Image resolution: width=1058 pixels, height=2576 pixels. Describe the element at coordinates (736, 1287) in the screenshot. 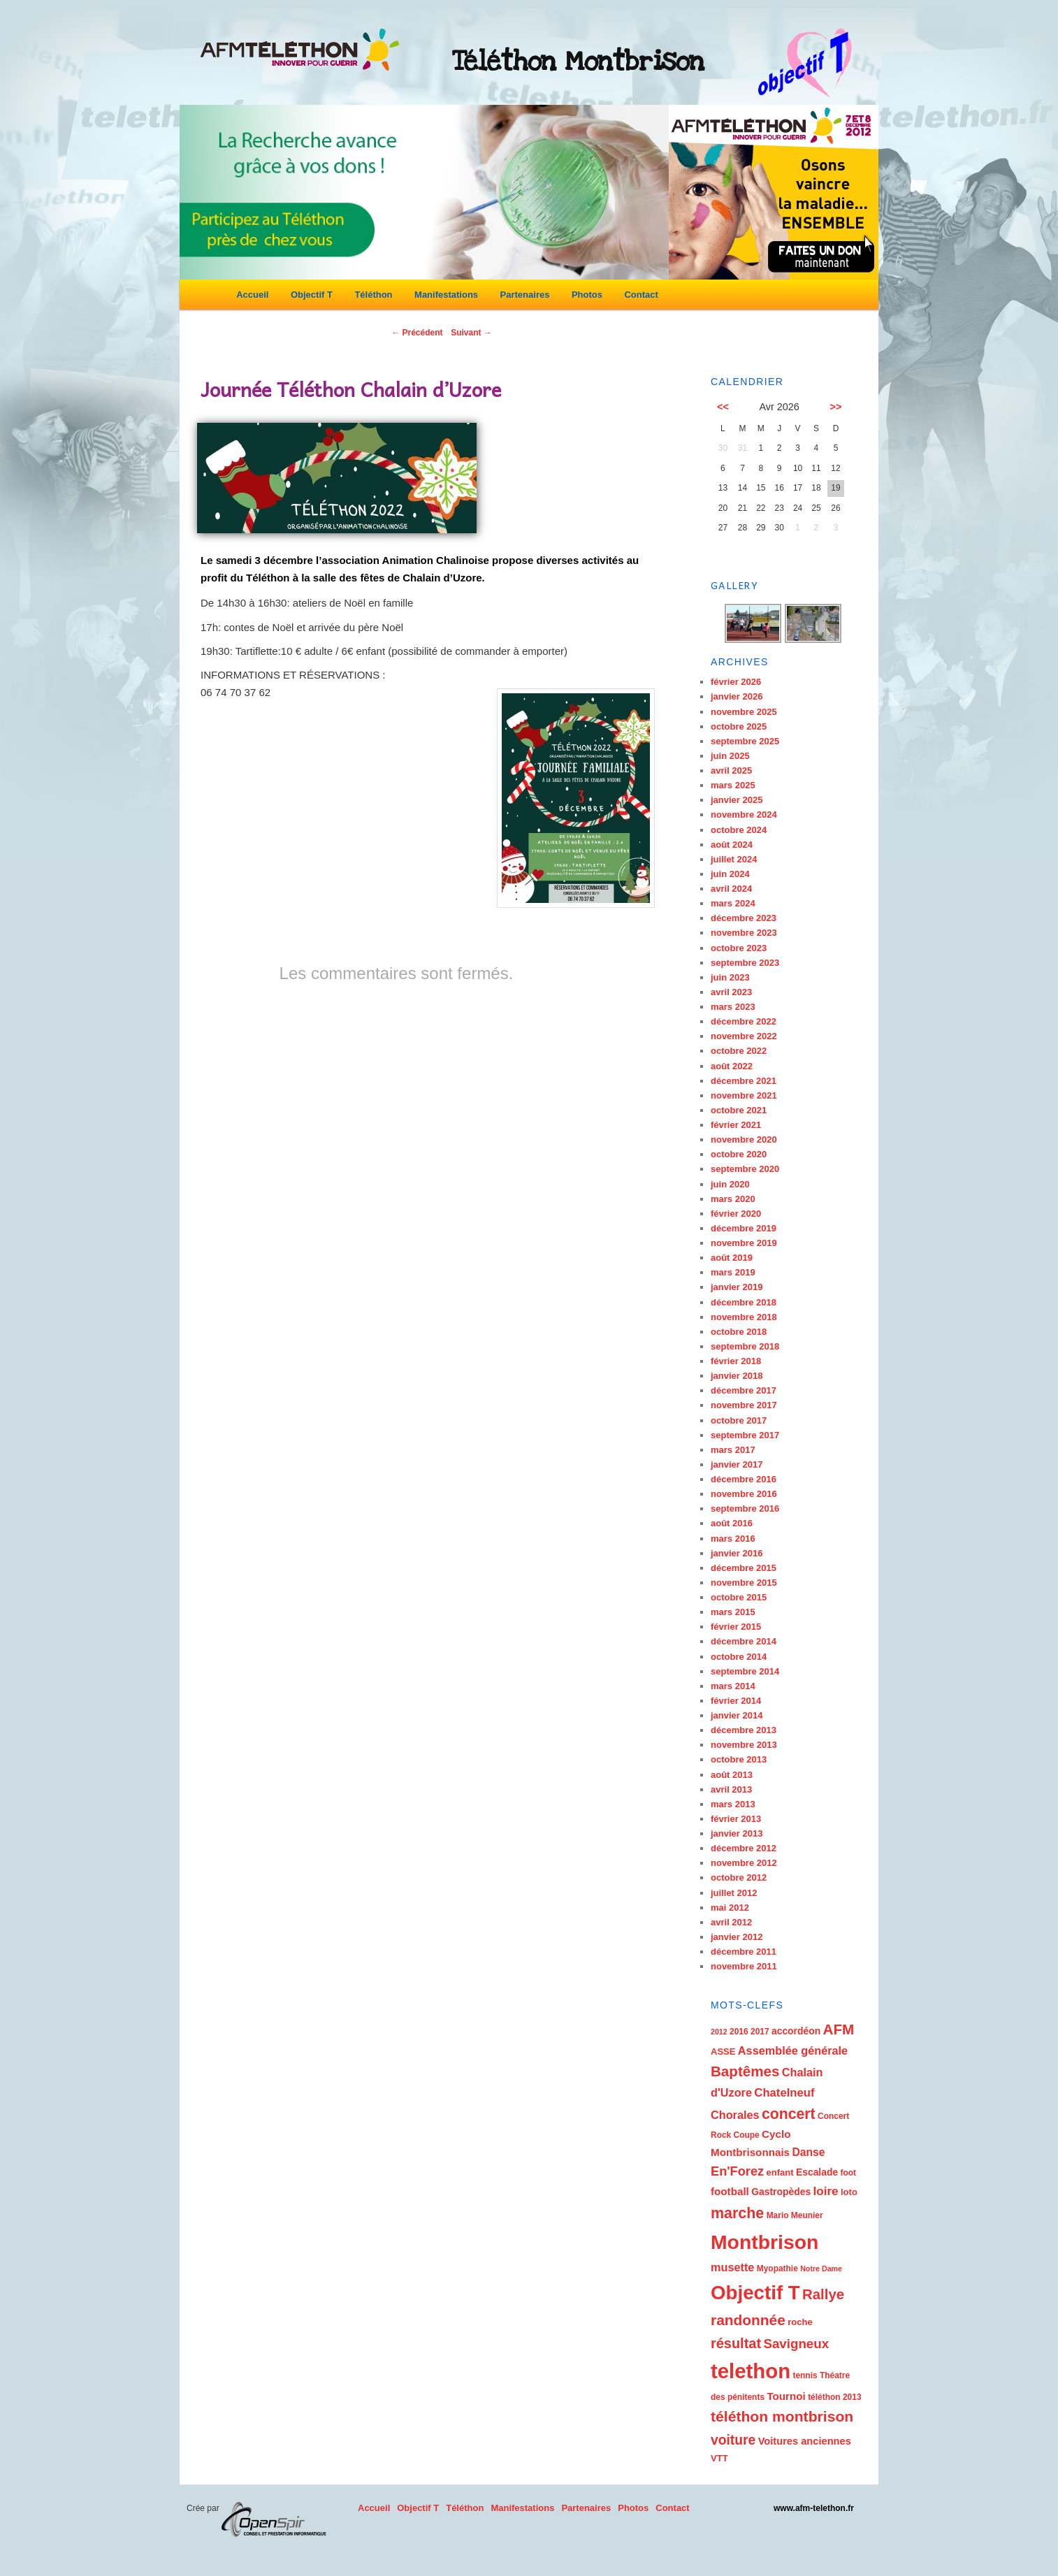

I see `janvier 2019` at that location.